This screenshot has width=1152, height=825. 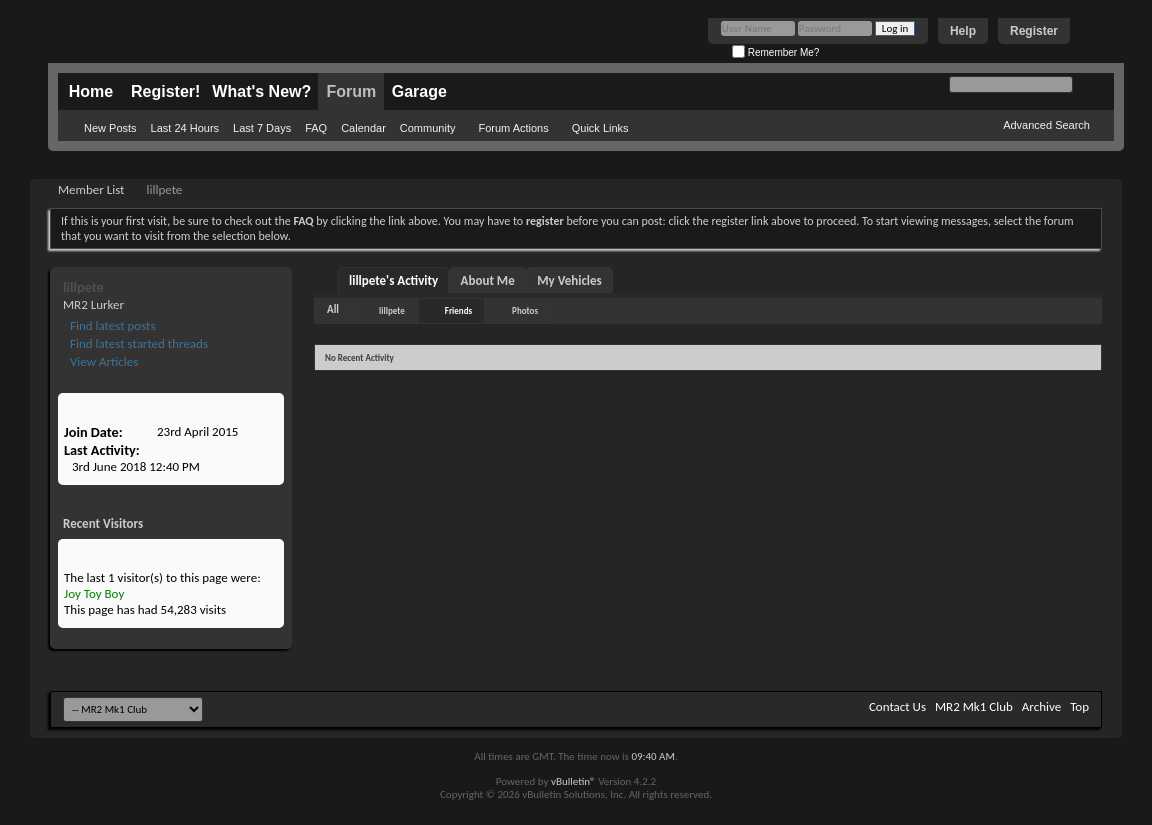 I want to click on My Vehicles, so click(x=569, y=280).